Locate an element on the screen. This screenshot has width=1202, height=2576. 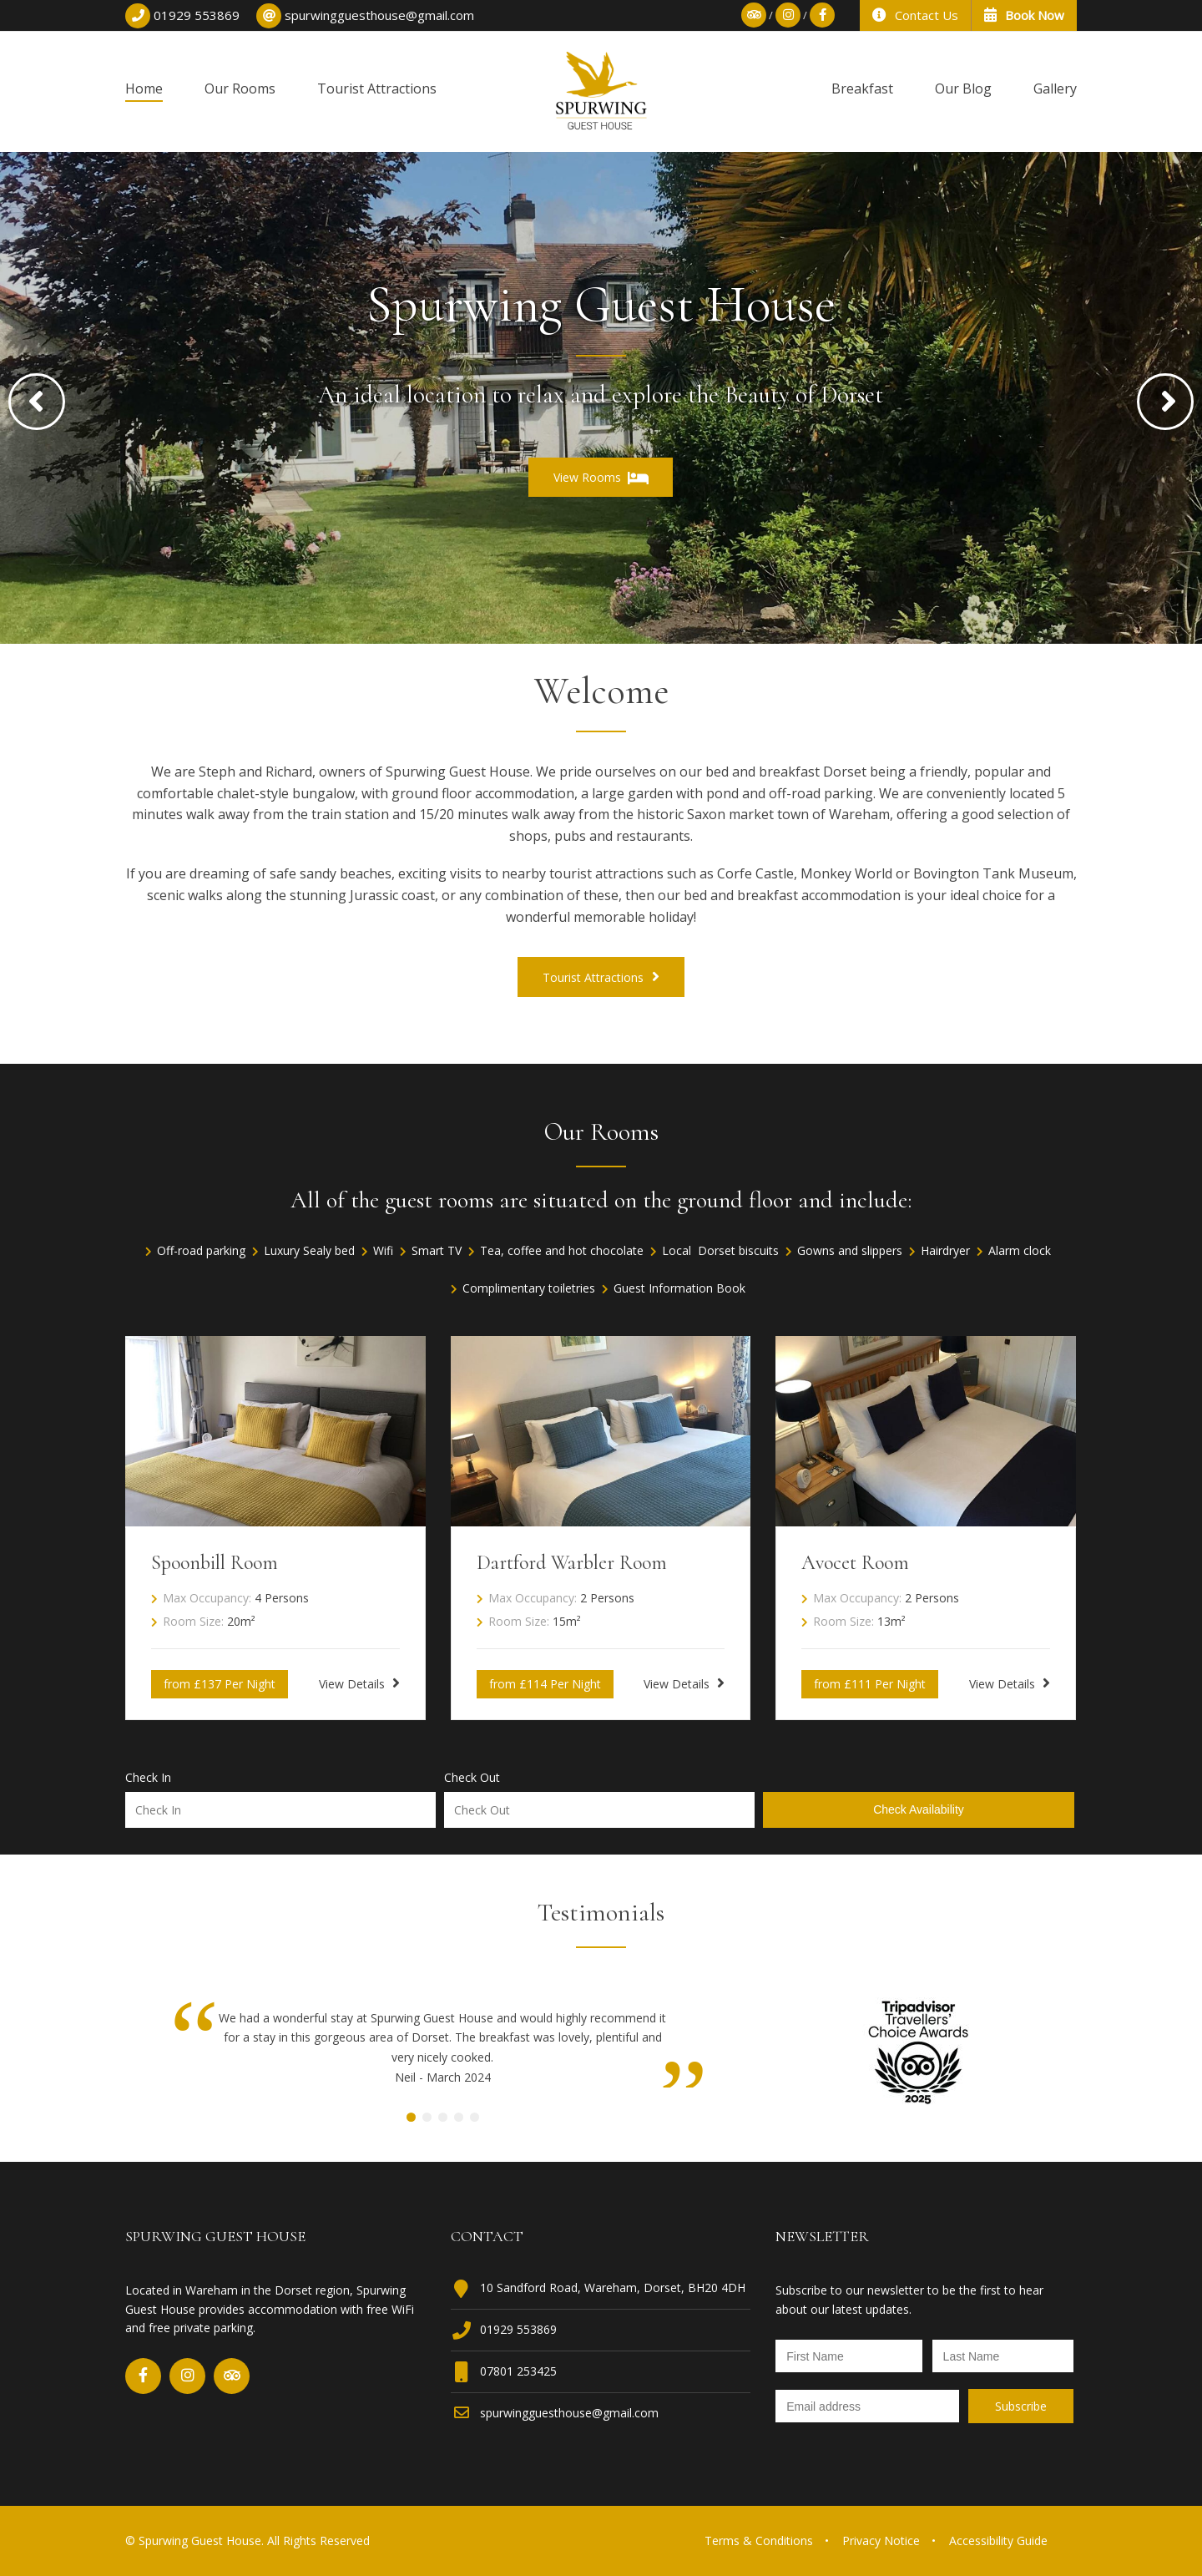
Check Availability is located at coordinates (918, 1809).